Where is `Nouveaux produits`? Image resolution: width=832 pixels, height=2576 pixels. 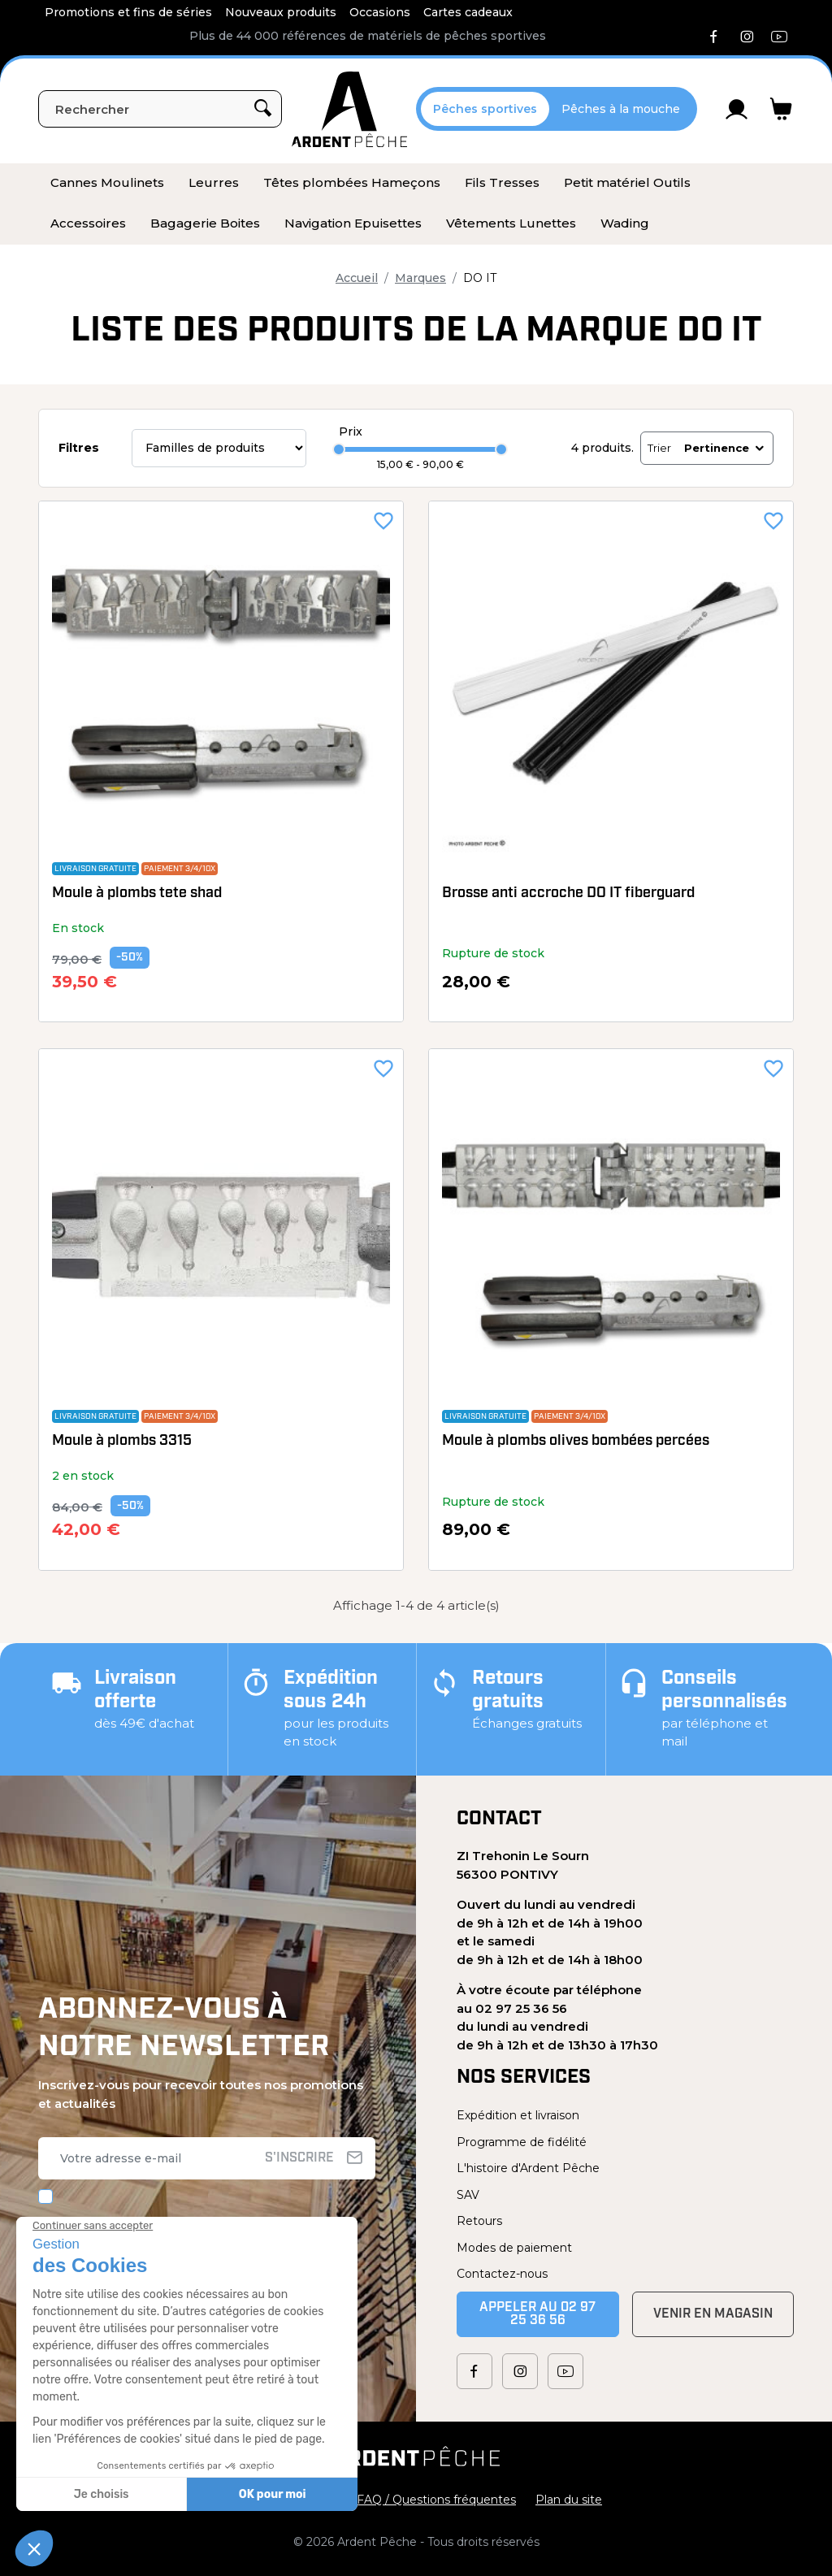 Nouveaux produits is located at coordinates (280, 12).